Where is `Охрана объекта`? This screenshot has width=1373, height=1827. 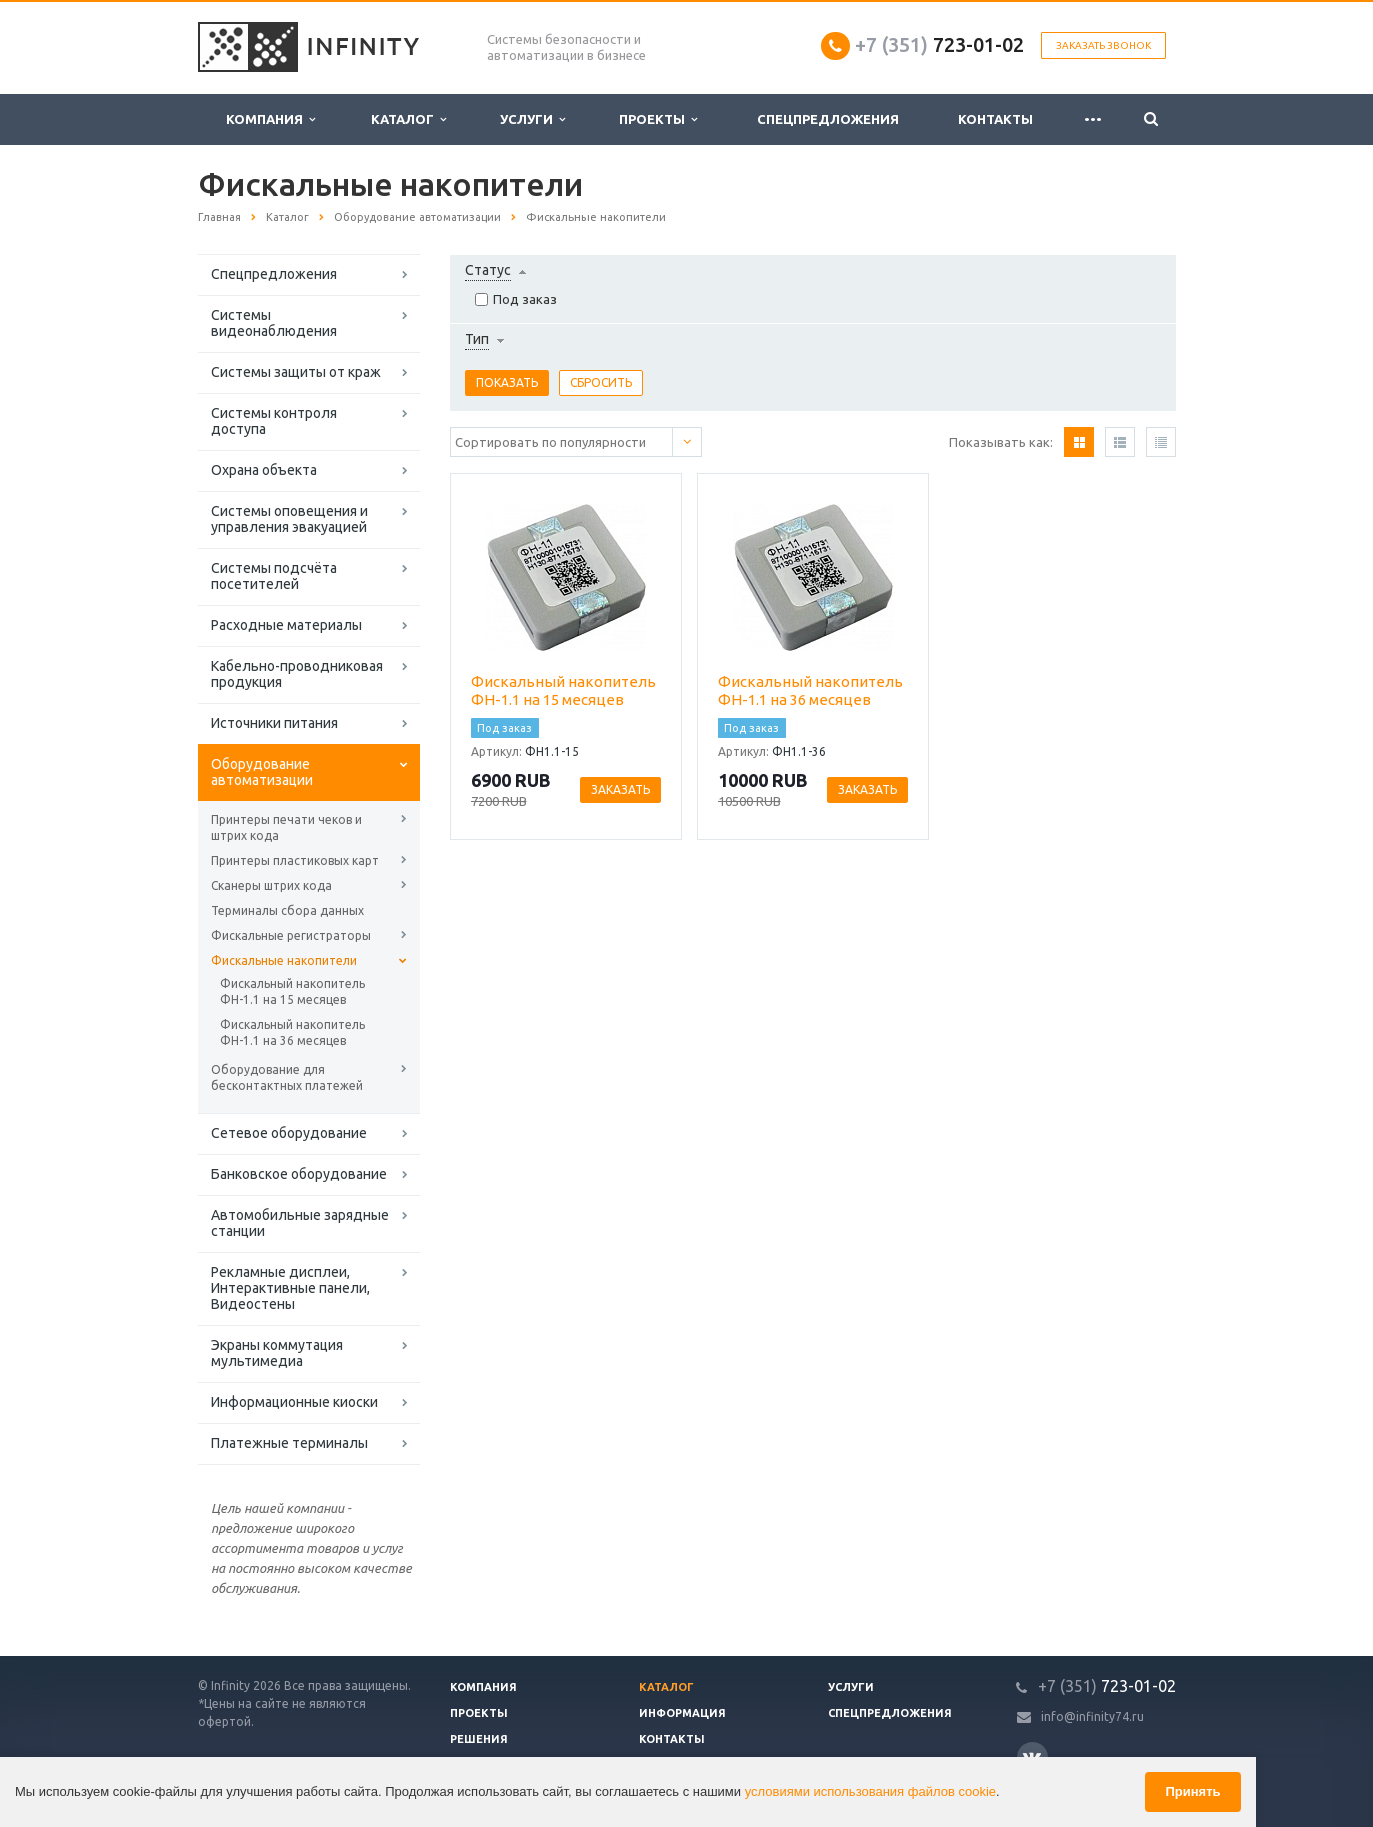 Охрана объекта is located at coordinates (264, 470).